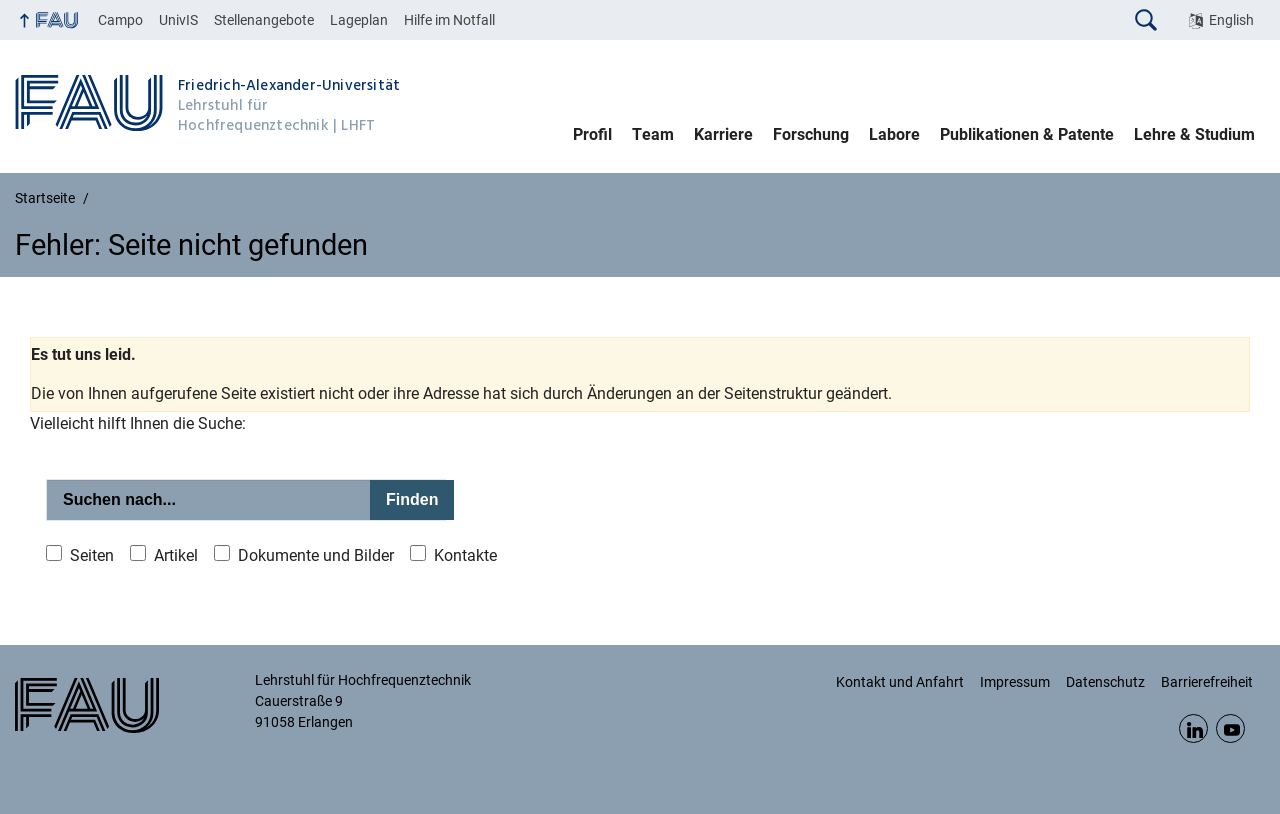 The image size is (1280, 814). What do you see at coordinates (1015, 682) in the screenshot?
I see `Impressum` at bounding box center [1015, 682].